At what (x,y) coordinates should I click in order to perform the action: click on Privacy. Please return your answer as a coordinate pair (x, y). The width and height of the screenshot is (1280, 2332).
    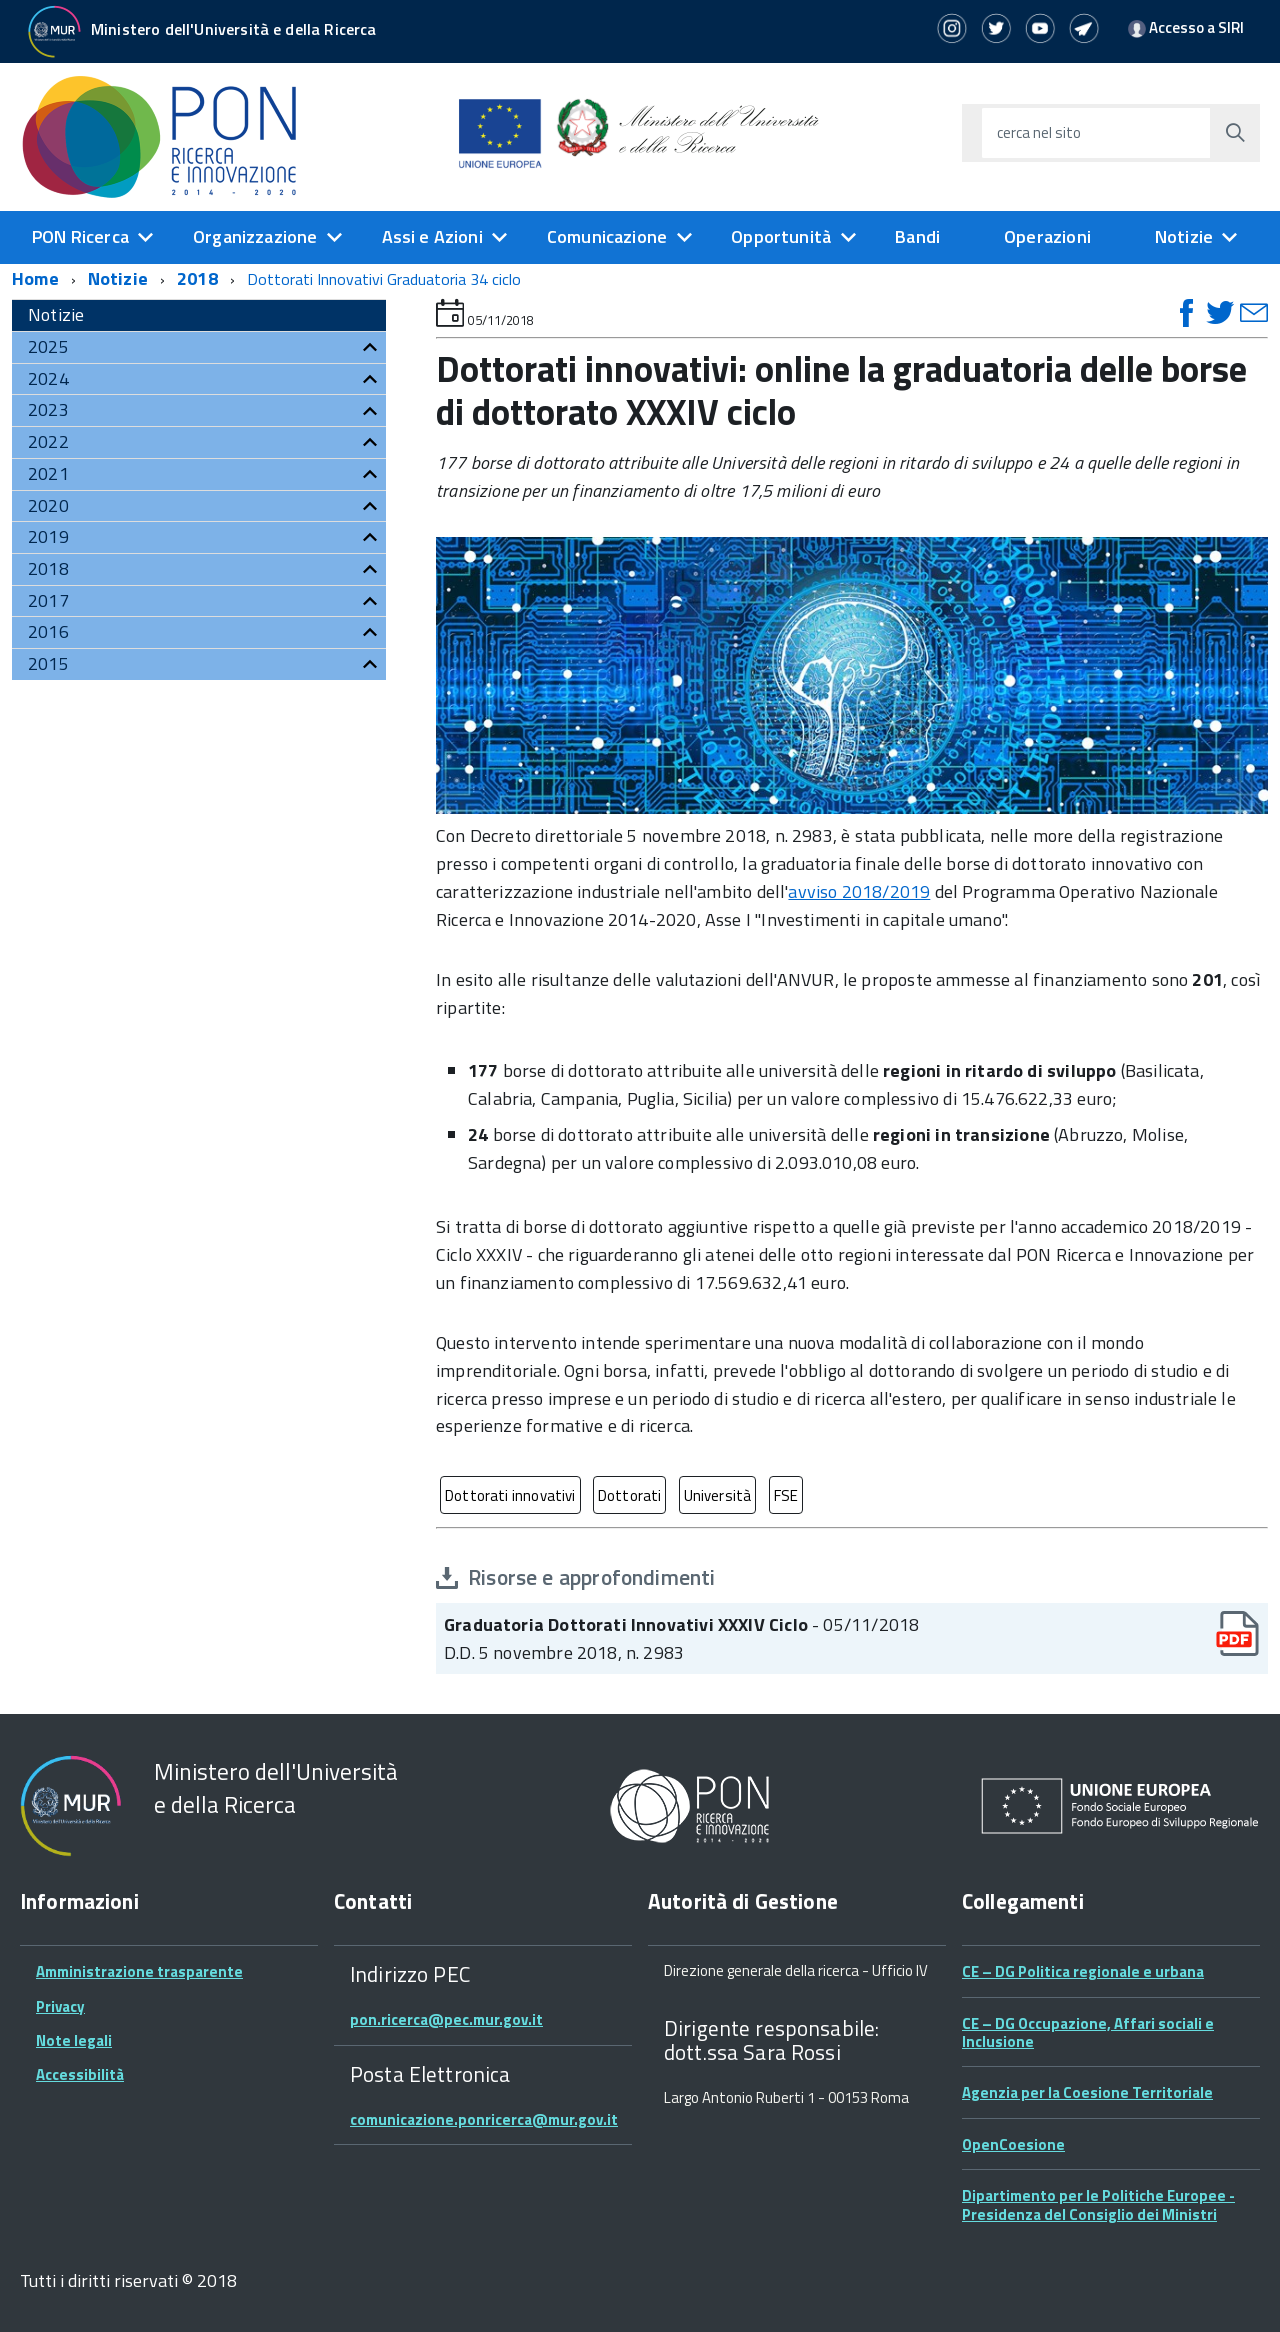
    Looking at the image, I should click on (60, 2006).